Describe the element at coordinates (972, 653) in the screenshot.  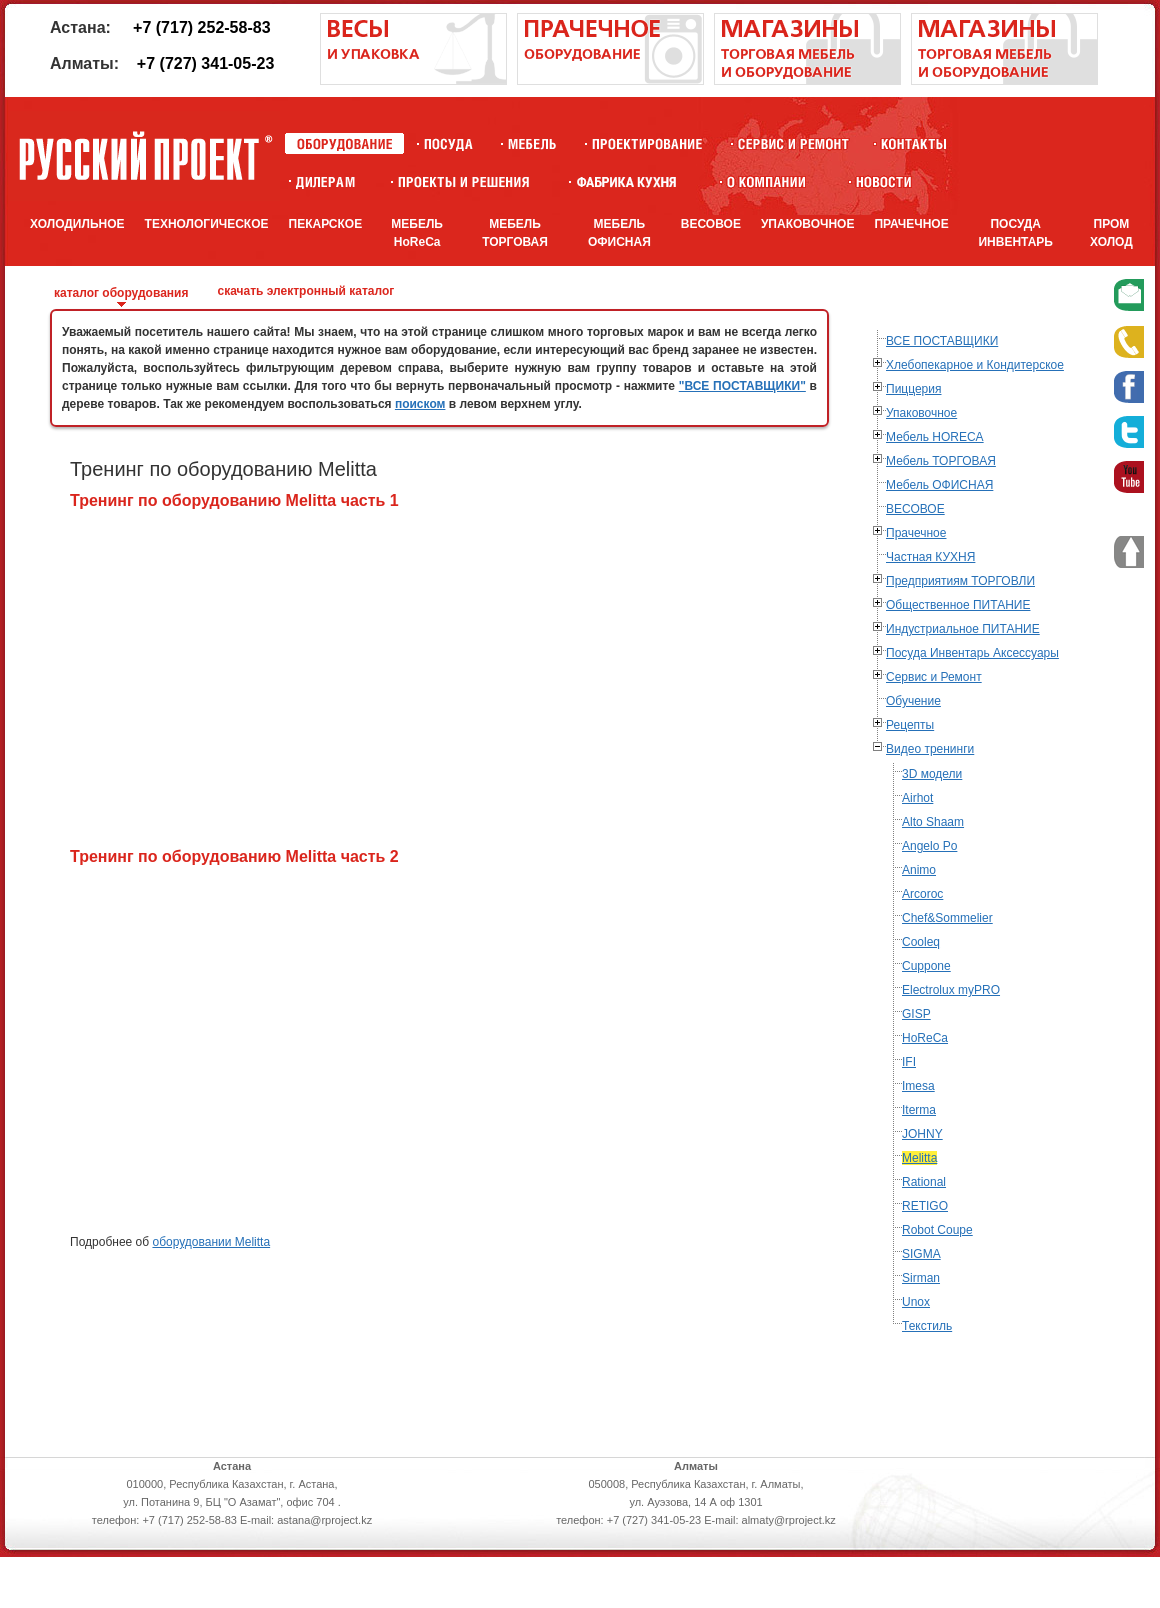
I see `Посуда Инвентарь Аксессуары` at that location.